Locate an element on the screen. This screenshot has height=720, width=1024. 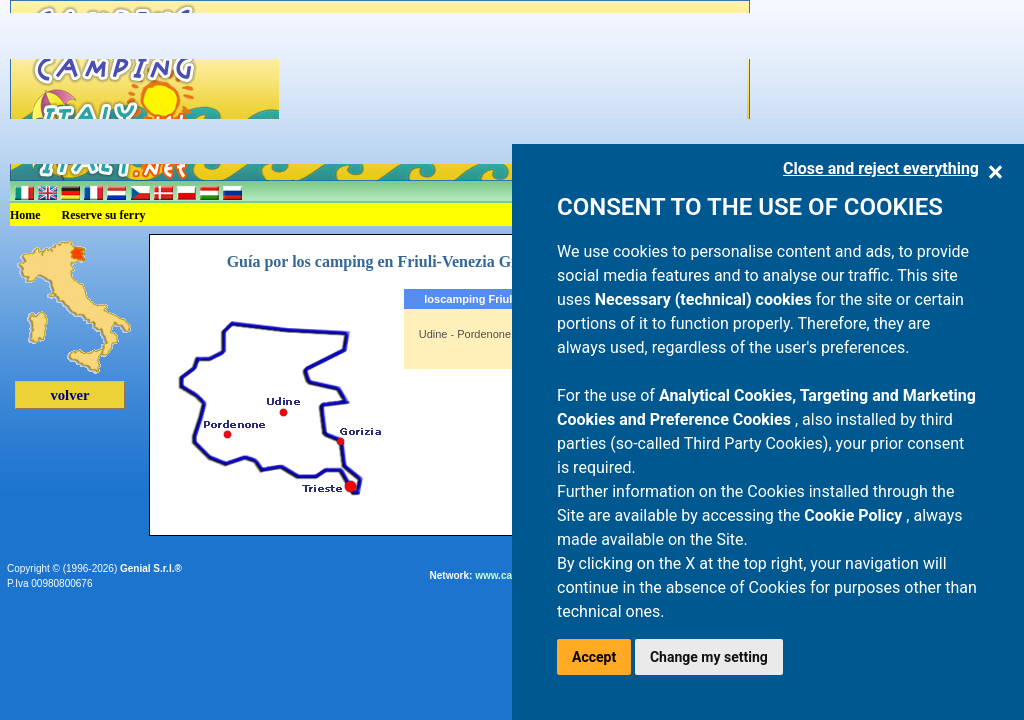
Reserve su ferry is located at coordinates (104, 215).